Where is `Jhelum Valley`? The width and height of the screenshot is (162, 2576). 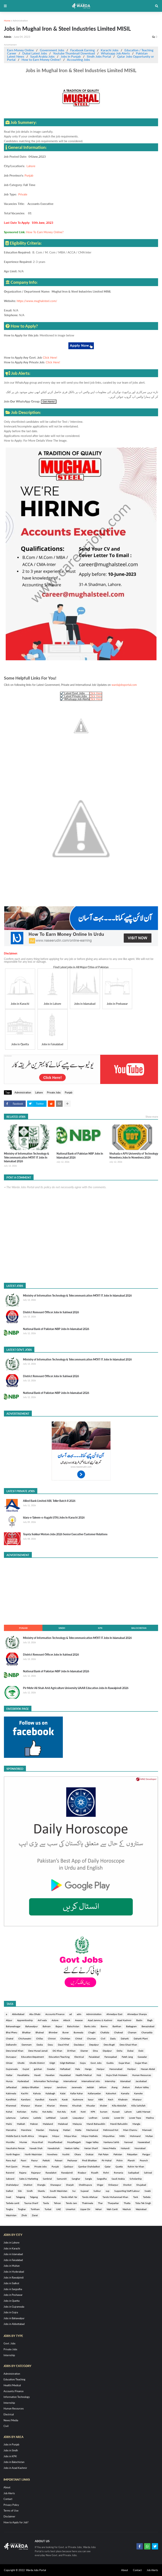 Jhelum Valley is located at coordinates (142, 2087).